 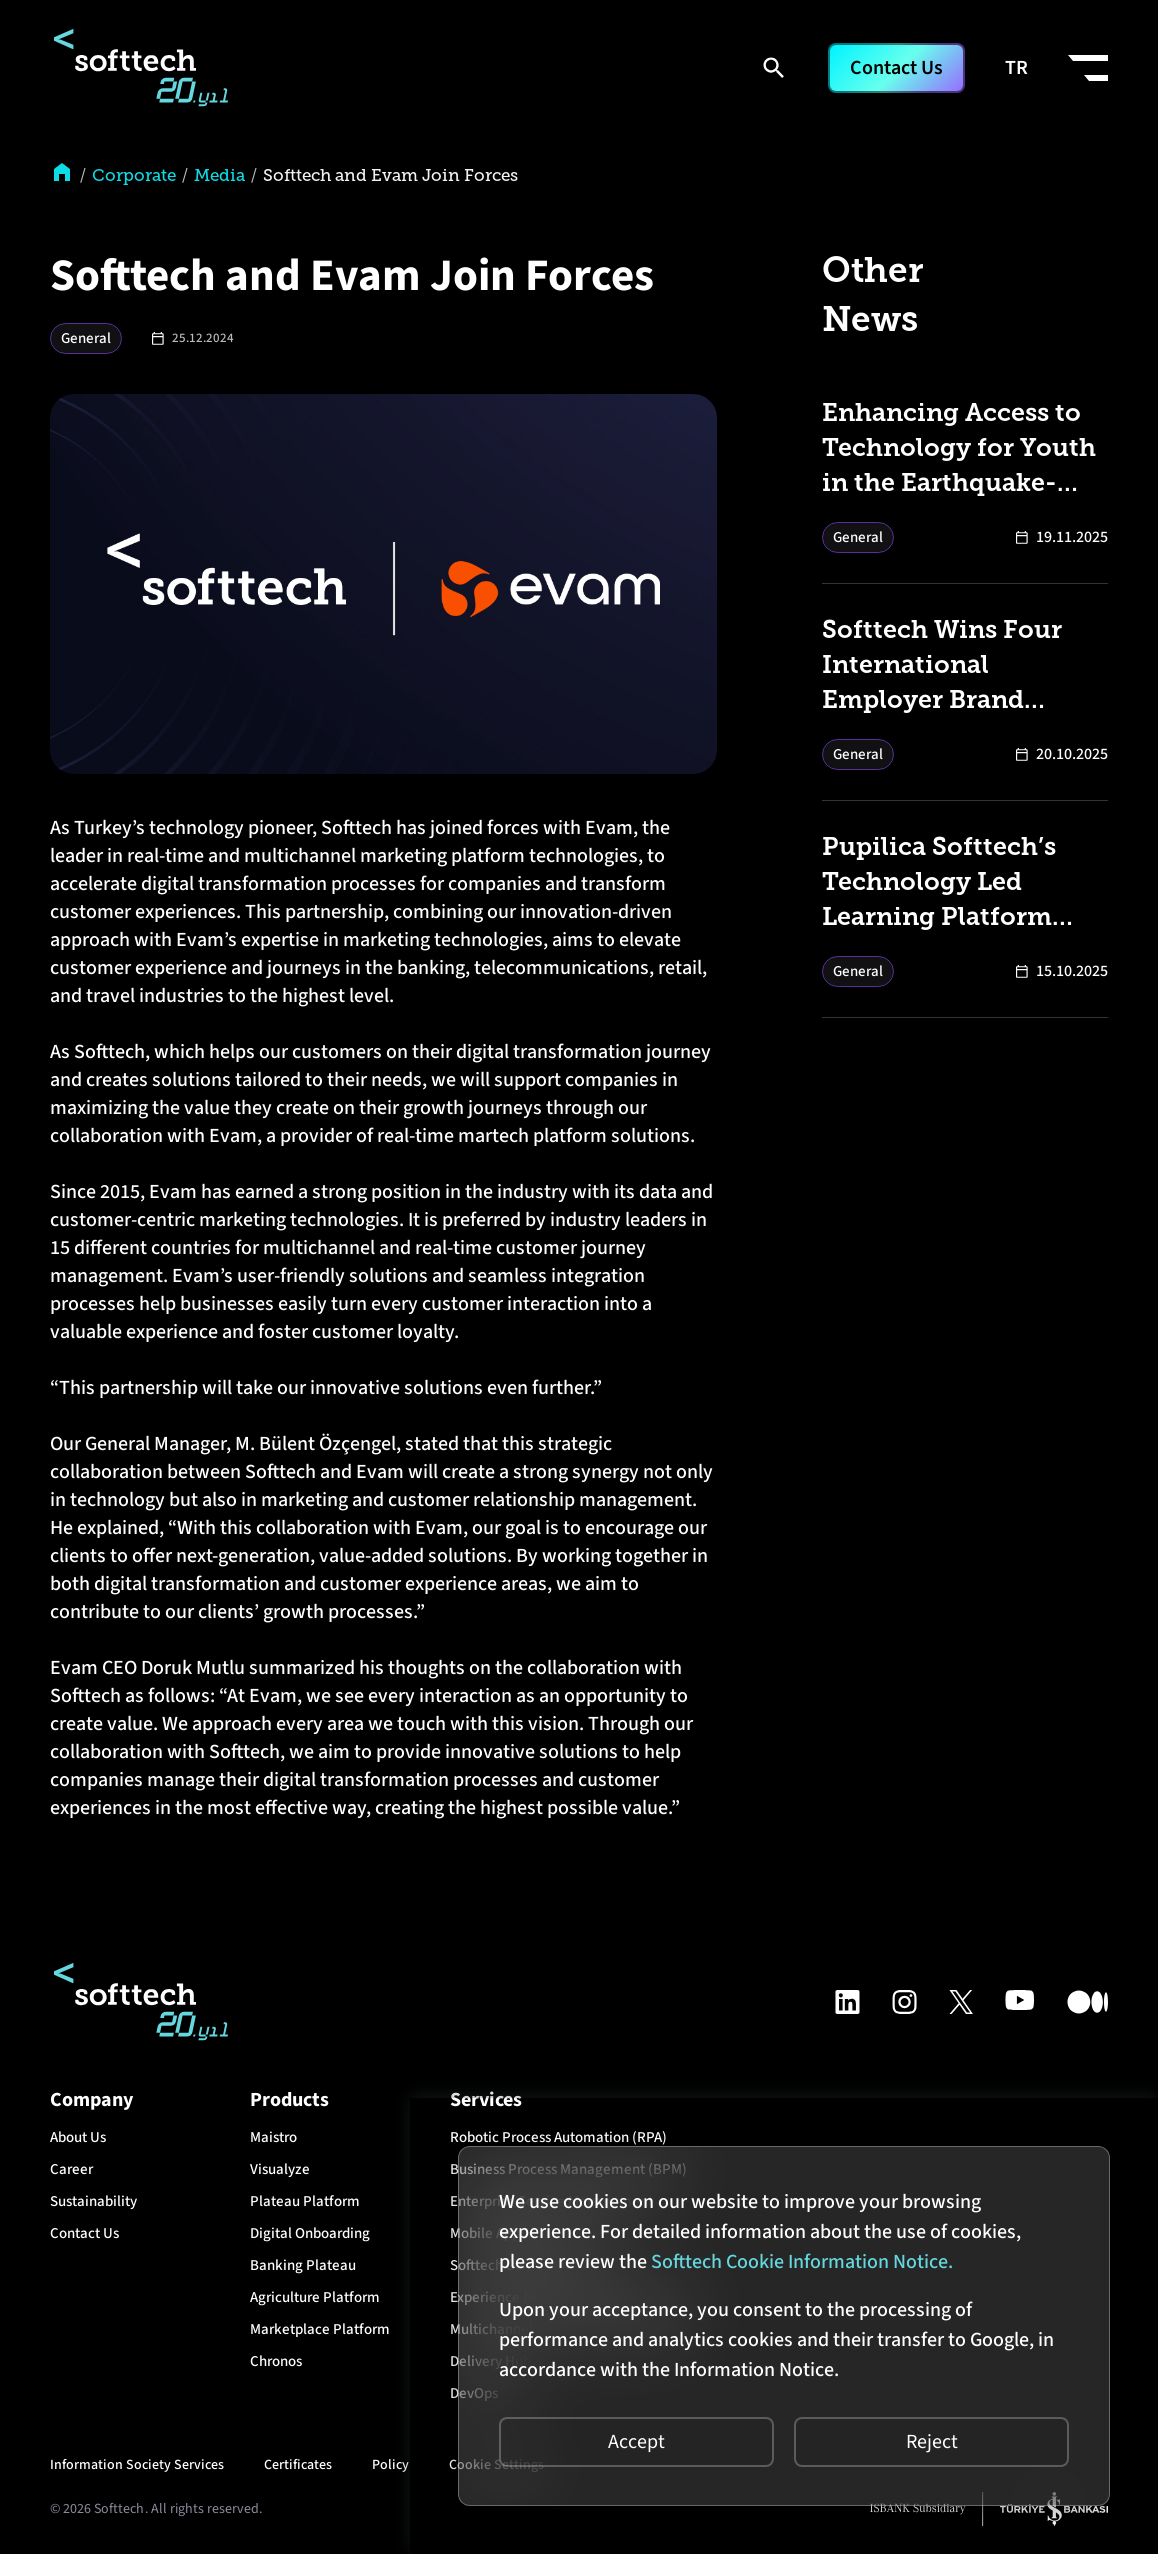 I want to click on Policy, so click(x=390, y=2465).